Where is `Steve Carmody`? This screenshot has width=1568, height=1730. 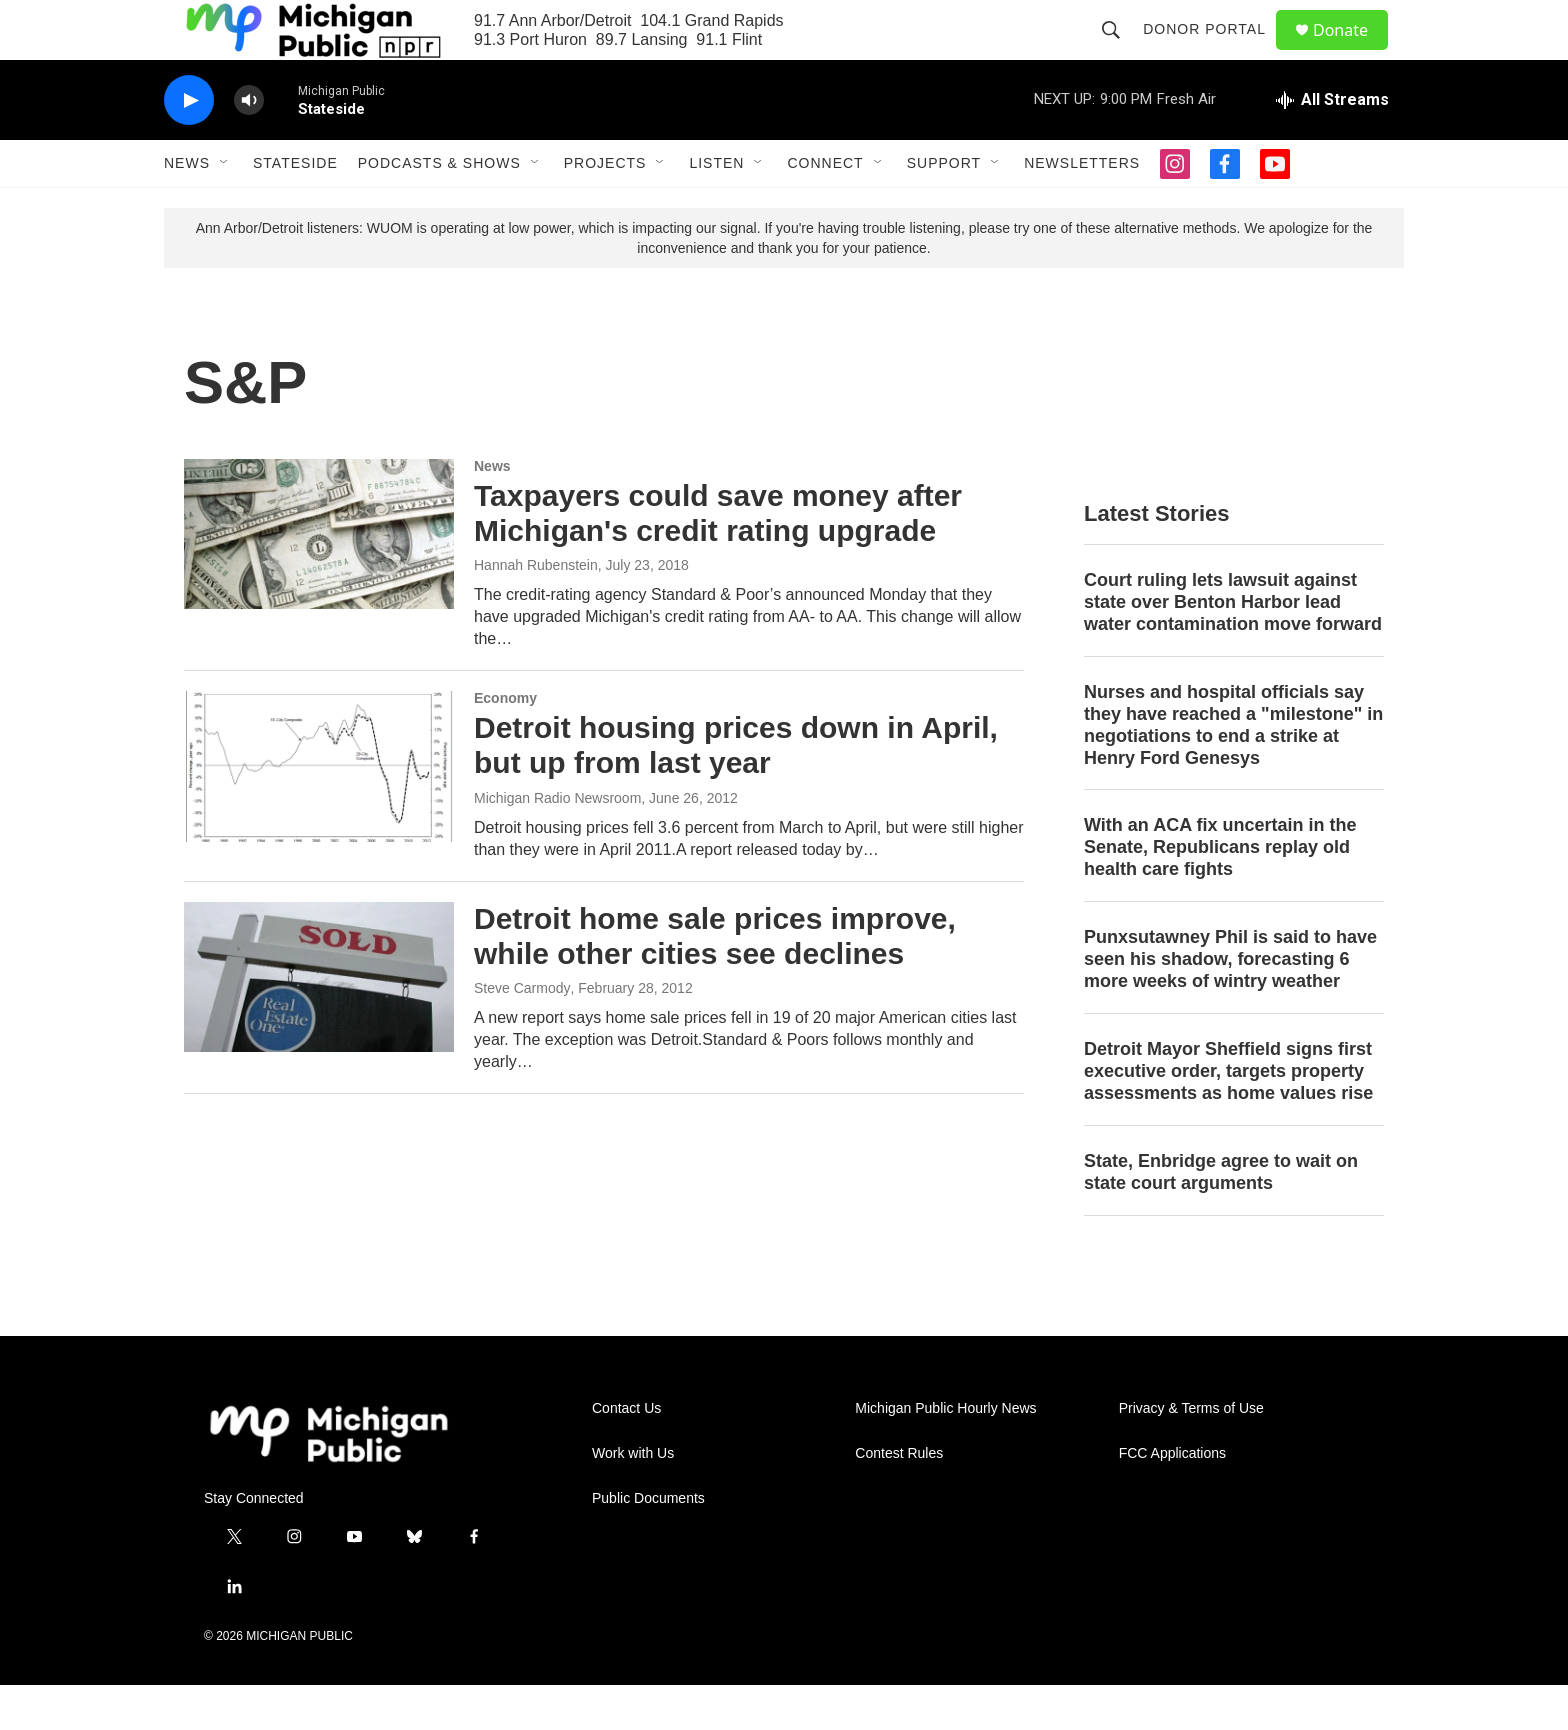
Steve Carmody is located at coordinates (522, 1033).